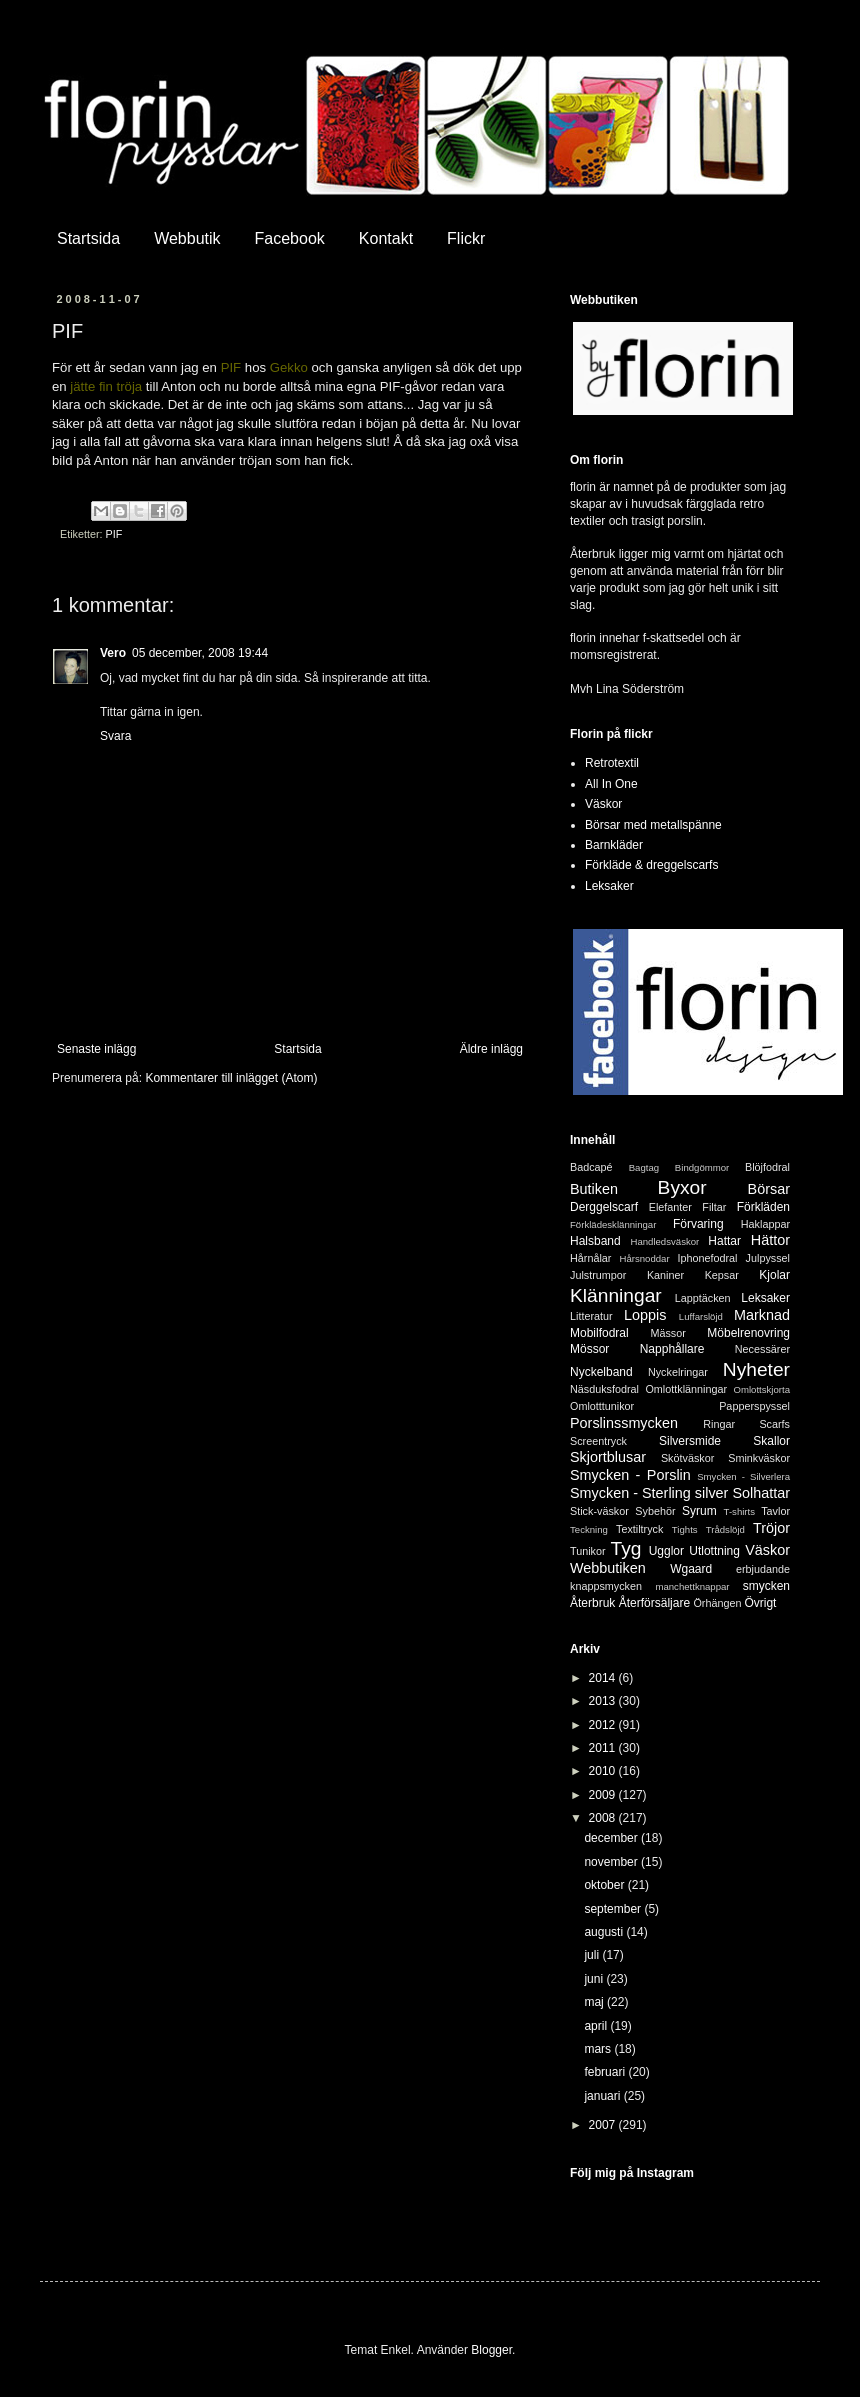 This screenshot has width=860, height=2397. Describe the element at coordinates (763, 1569) in the screenshot. I see `erbjudande` at that location.